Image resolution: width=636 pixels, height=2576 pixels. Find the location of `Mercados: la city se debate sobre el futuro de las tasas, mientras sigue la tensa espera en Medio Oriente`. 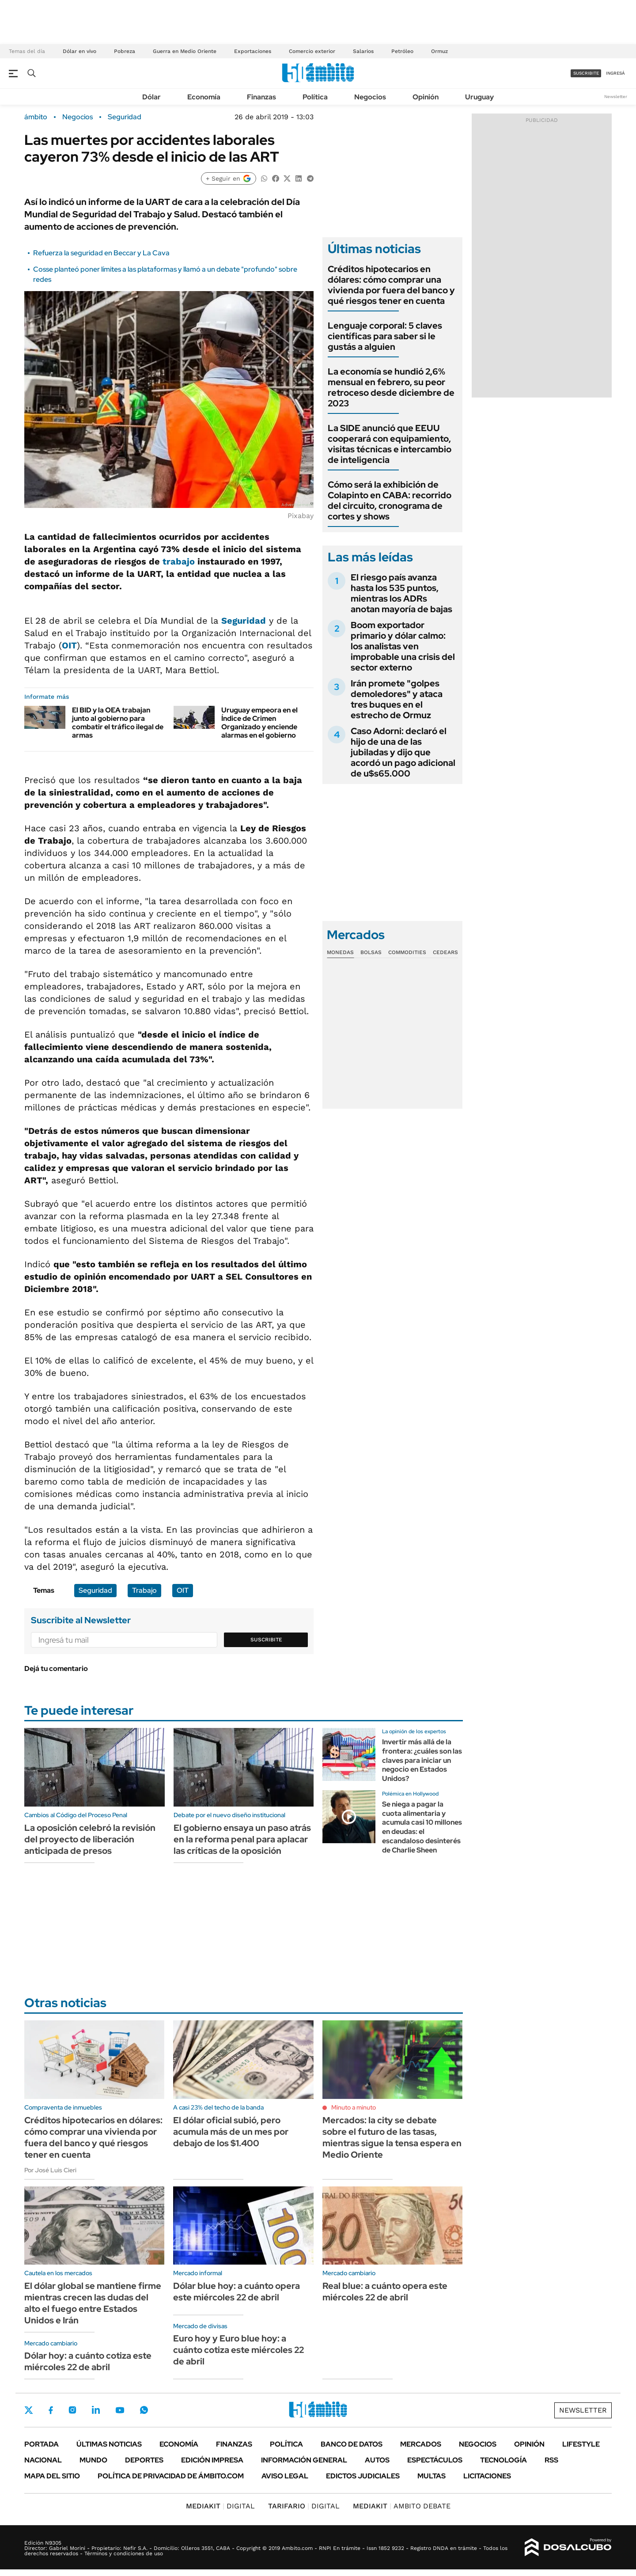

Mercados: la city se debate sobre el futuro de las tasas, mientras sigue la tensa espera en Medio Oriente is located at coordinates (392, 2137).